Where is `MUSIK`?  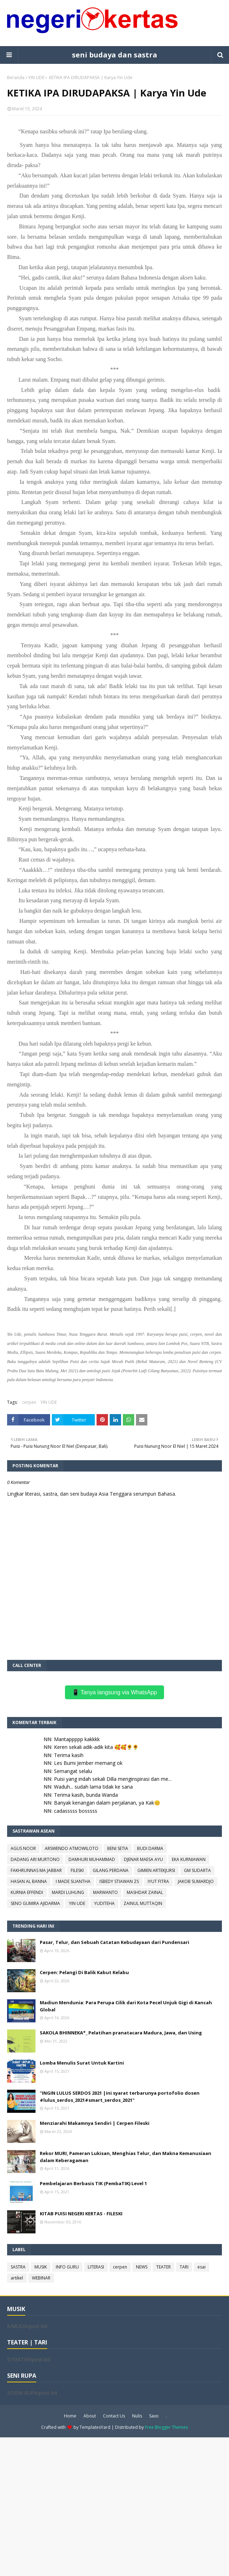
MUSIK is located at coordinates (40, 2267).